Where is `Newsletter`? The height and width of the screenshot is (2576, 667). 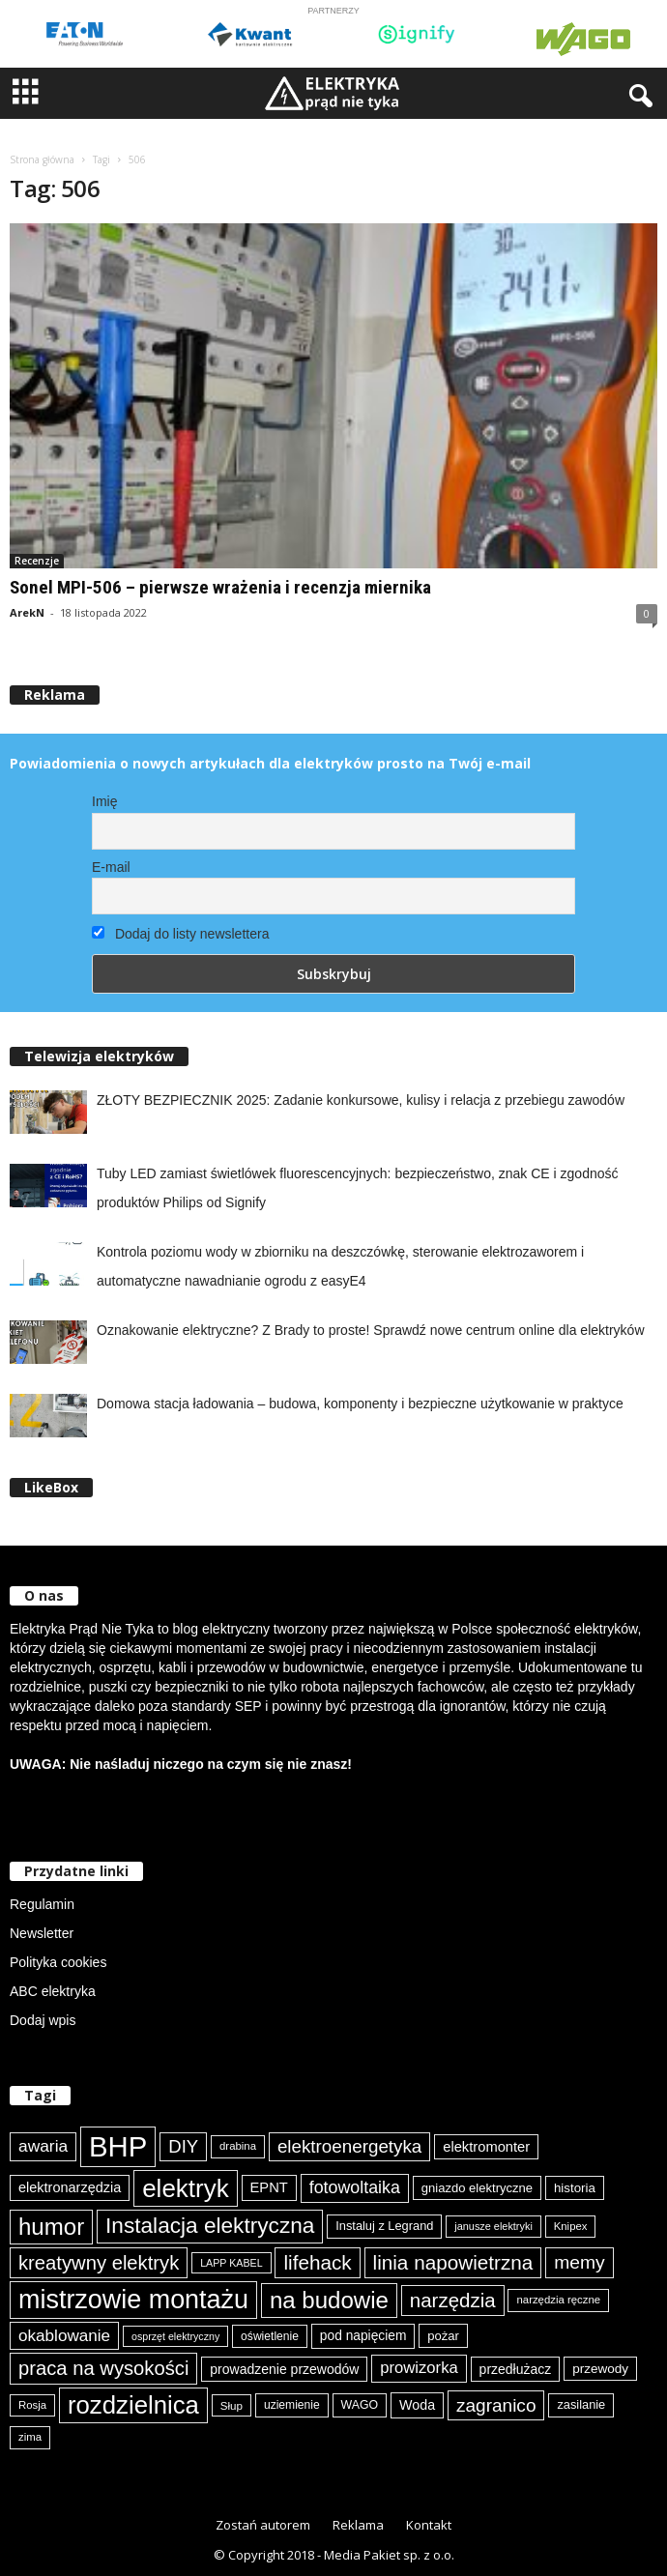
Newsletter is located at coordinates (41, 1933).